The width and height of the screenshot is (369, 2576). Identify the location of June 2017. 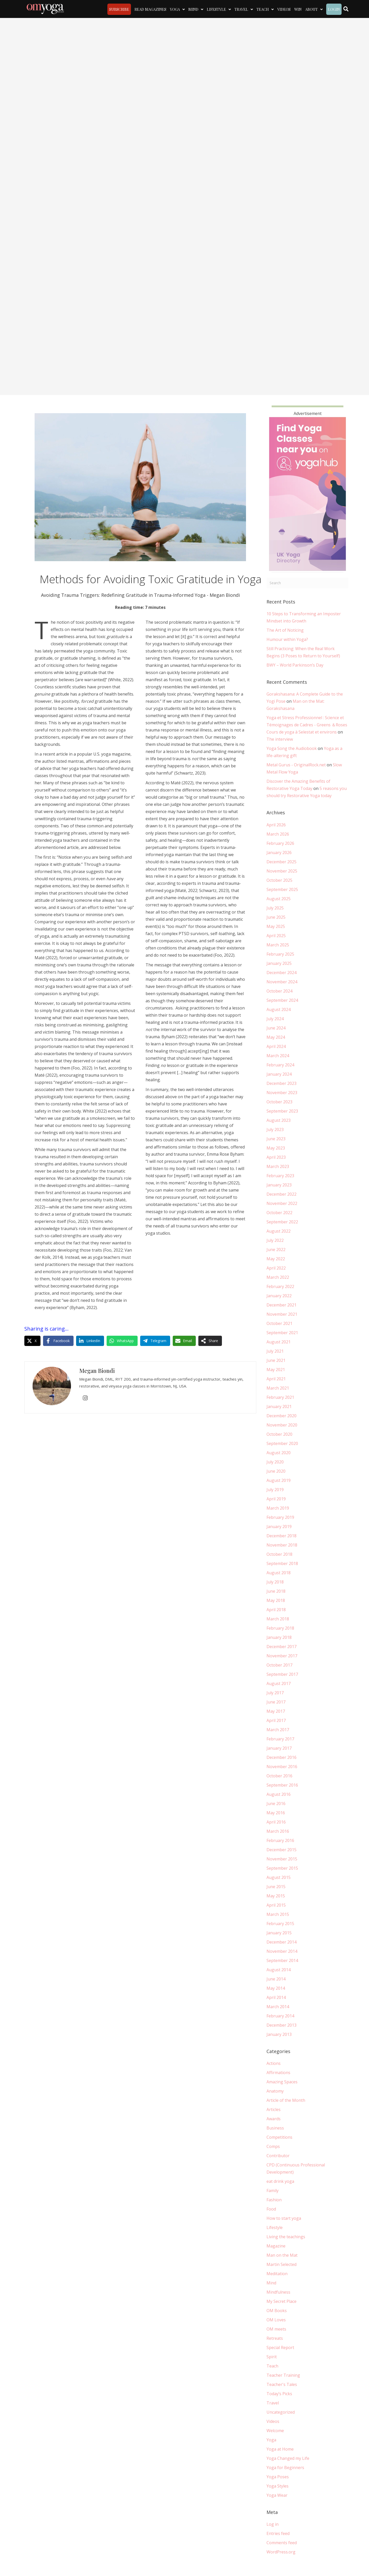
(275, 1702).